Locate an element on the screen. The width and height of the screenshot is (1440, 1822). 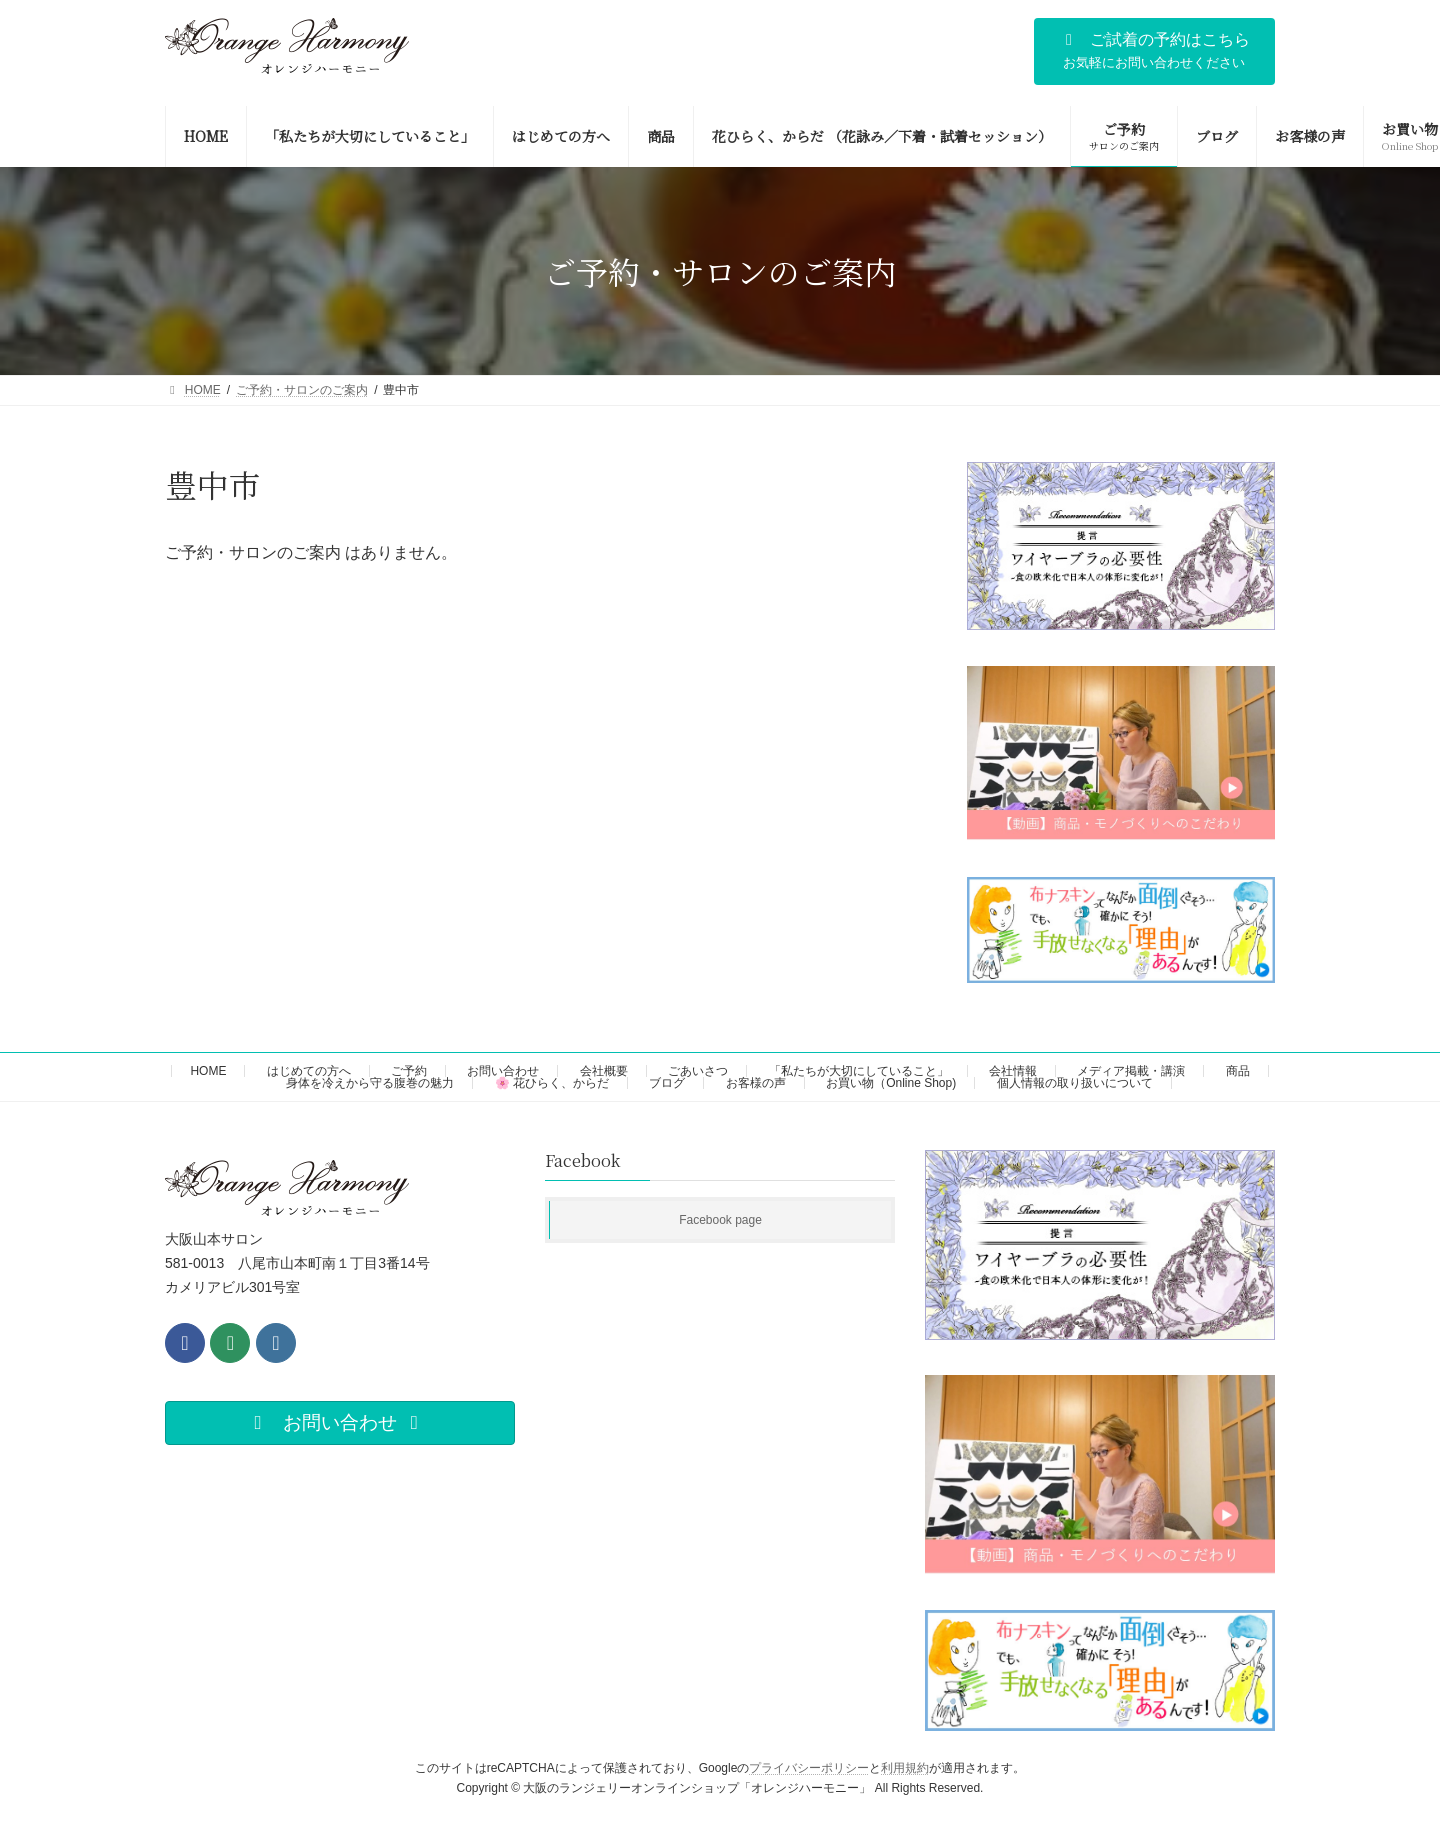
ご予約 is located at coordinates (409, 1071).